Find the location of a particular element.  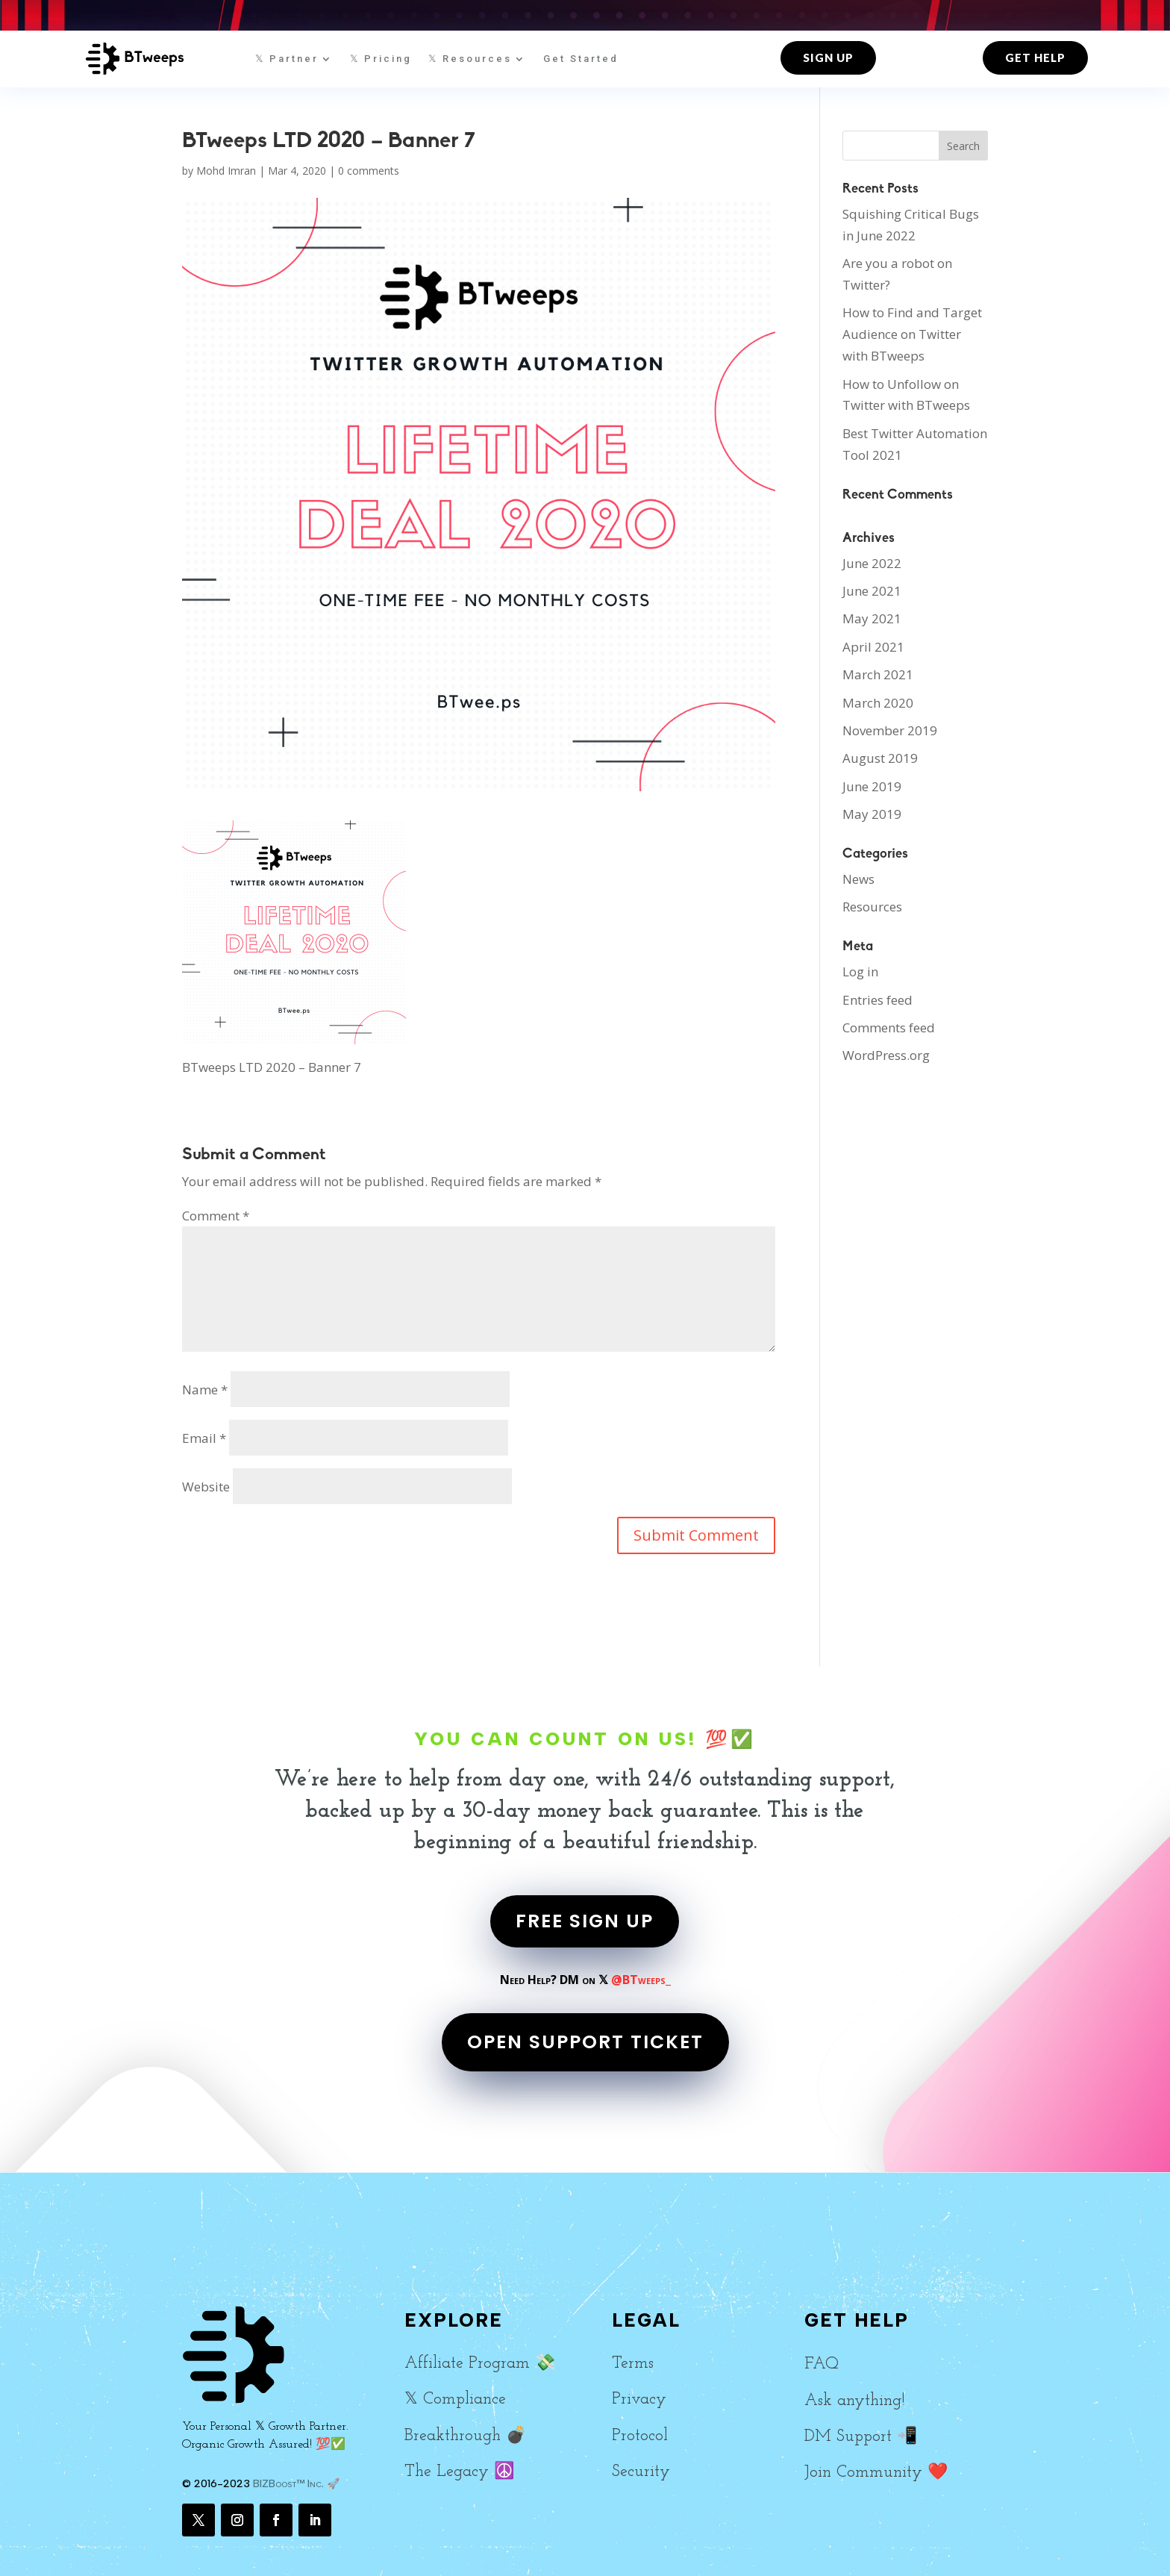

𝕏 Pricing is located at coordinates (381, 58).